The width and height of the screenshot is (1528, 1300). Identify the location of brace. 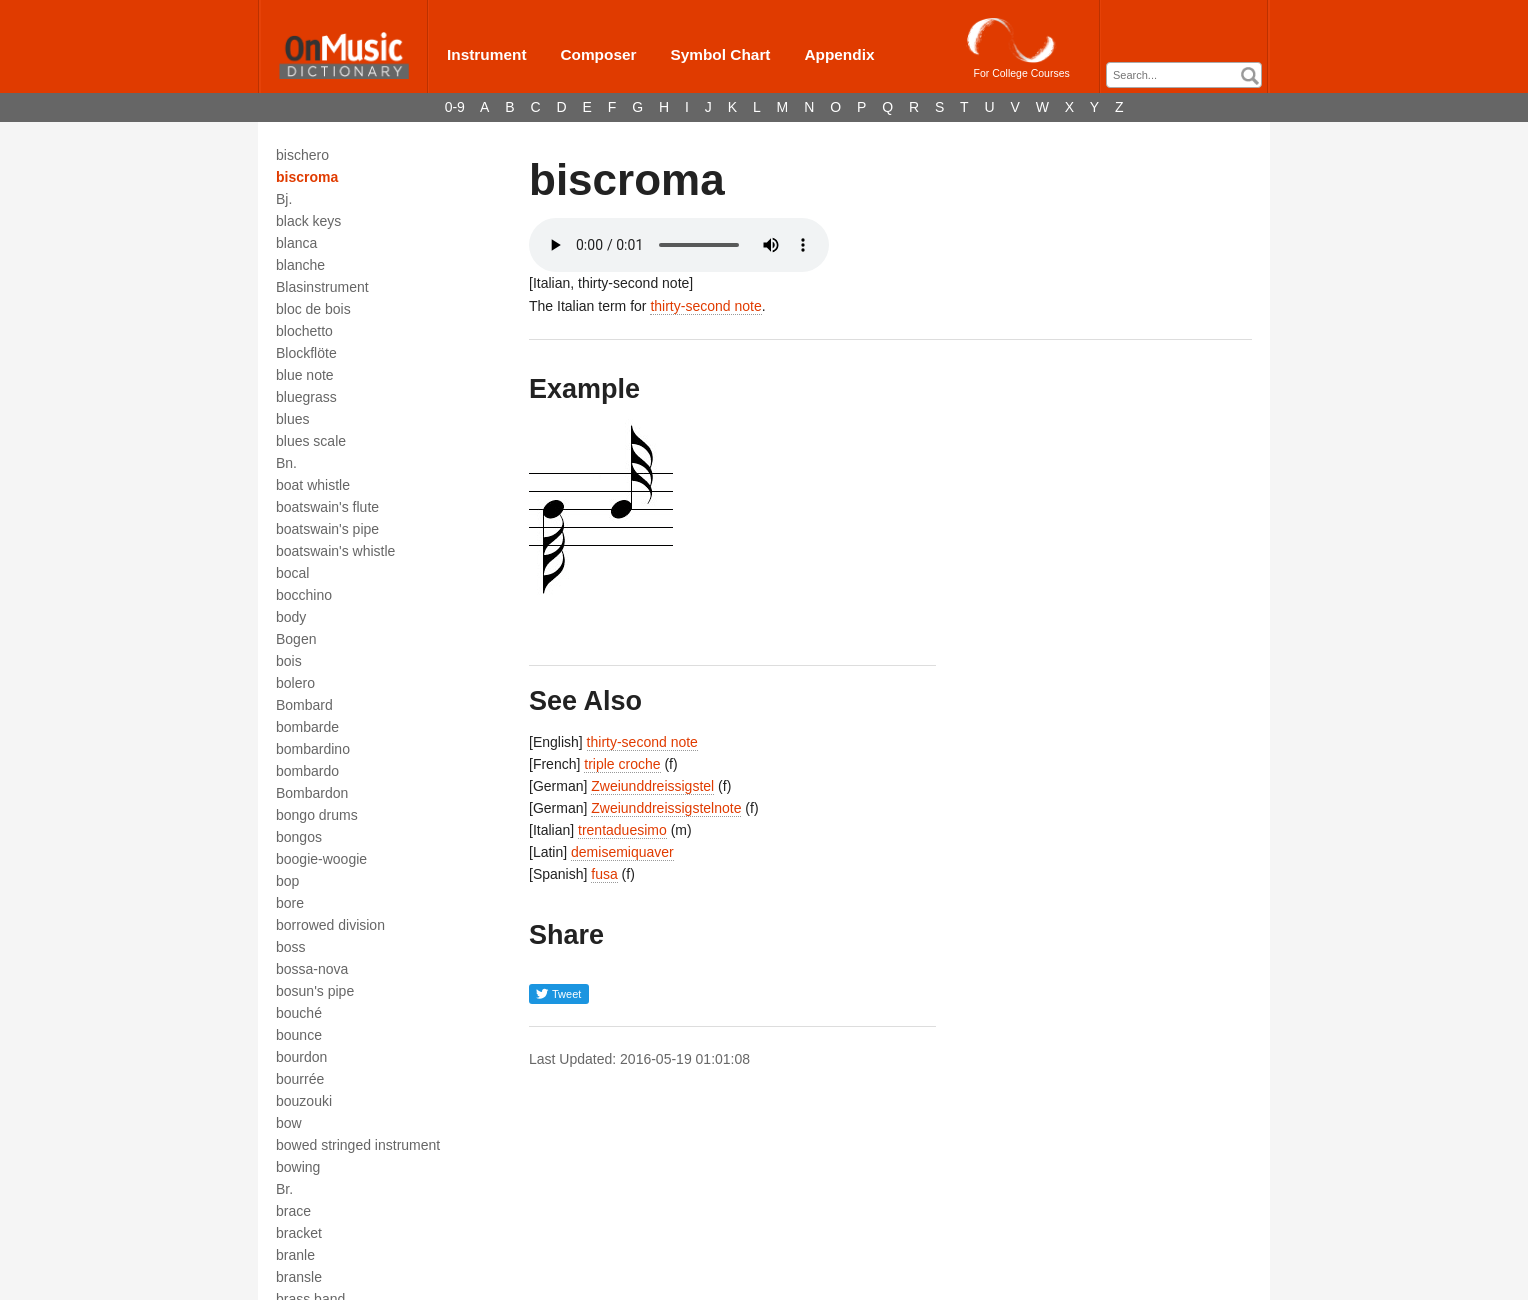
(293, 1211).